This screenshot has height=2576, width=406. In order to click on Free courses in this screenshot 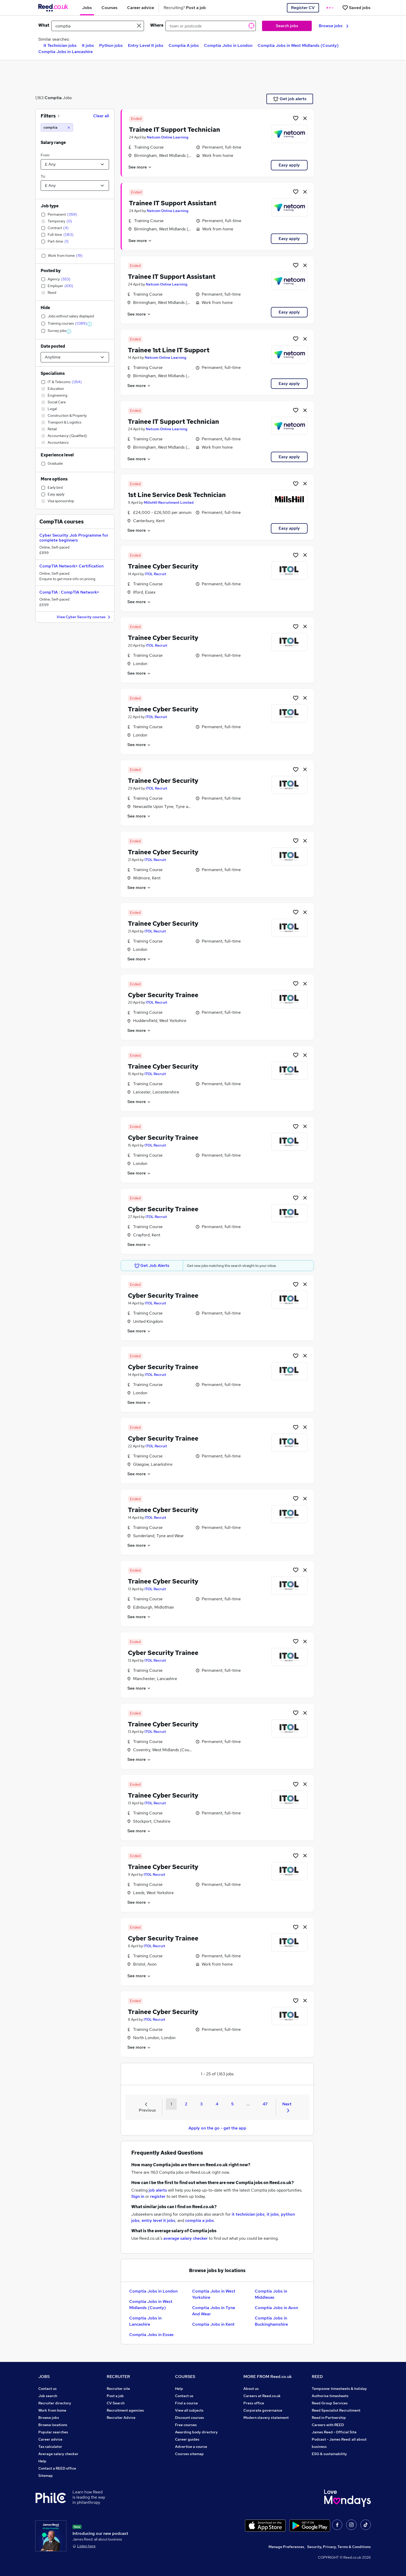, I will do `click(186, 2424)`.